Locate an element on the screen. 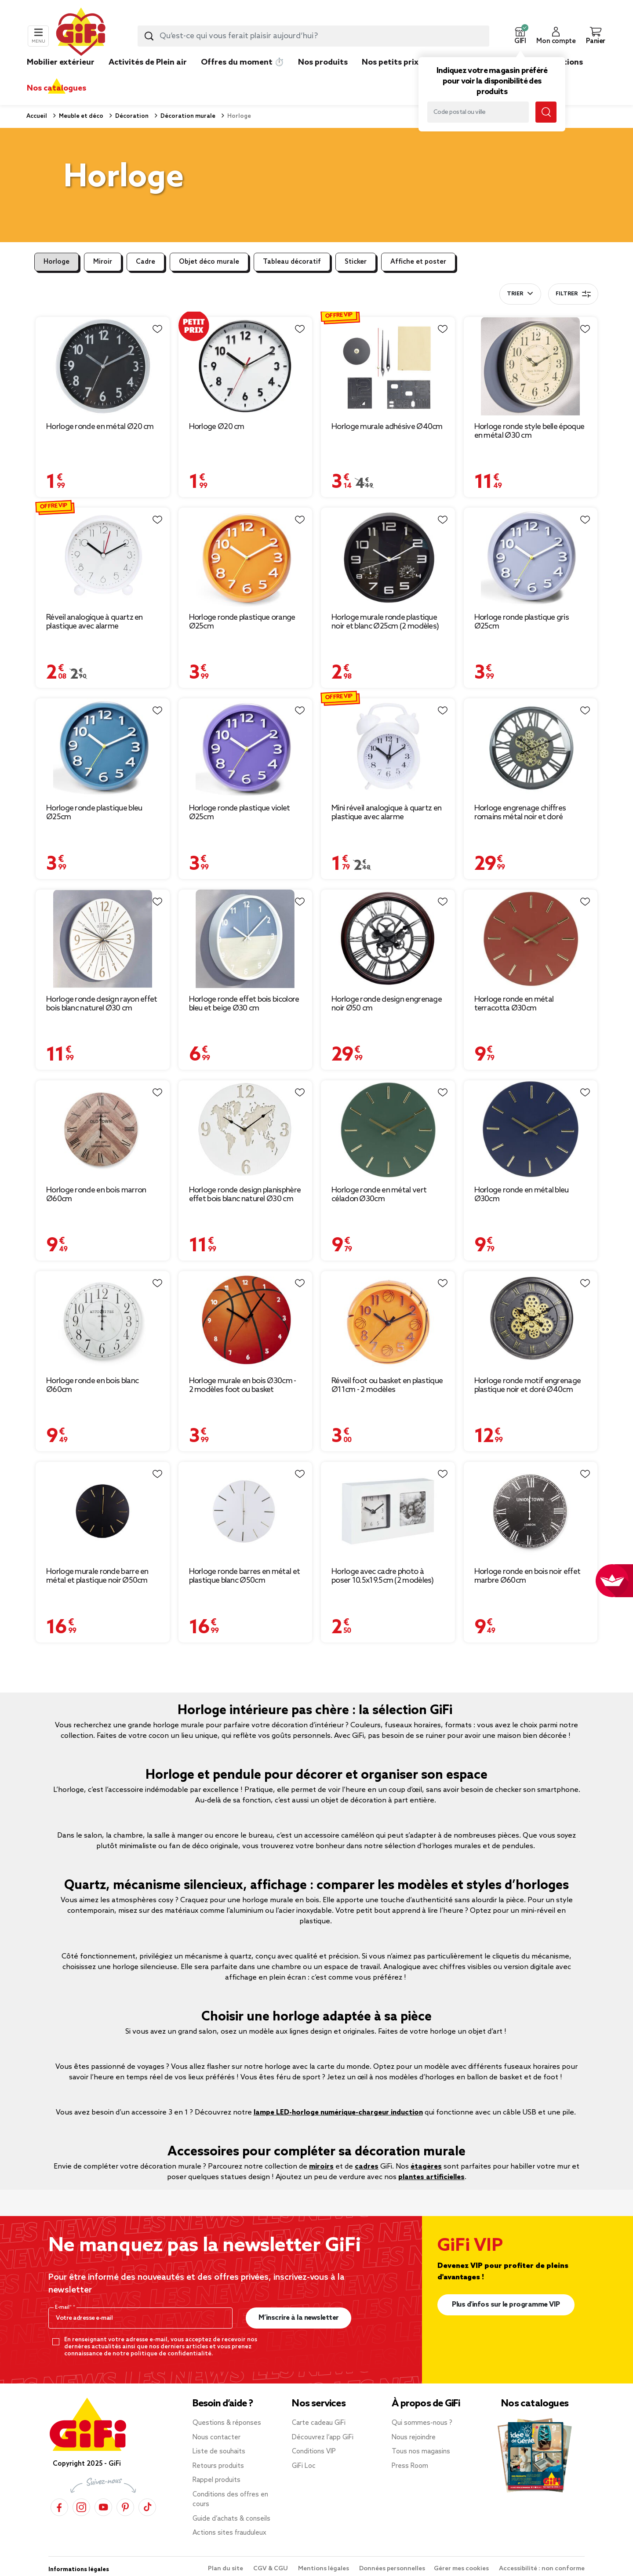  Activités de Plein air [link] is located at coordinates (148, 62).